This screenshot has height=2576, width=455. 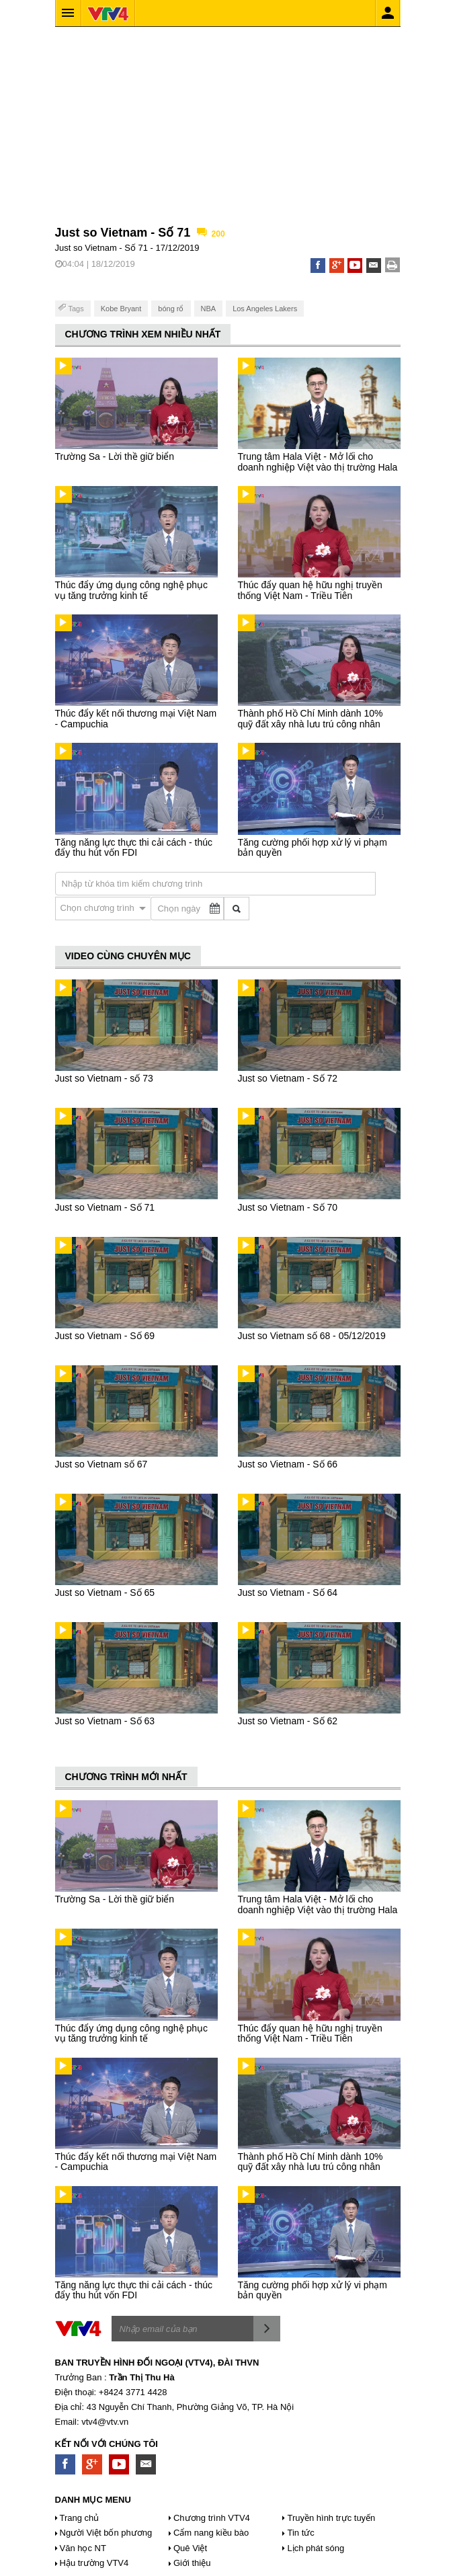 What do you see at coordinates (131, 589) in the screenshot?
I see `Thúc đẩy ứng dụng công nghệ phục vụ tăng trưởng kinh tế` at bounding box center [131, 589].